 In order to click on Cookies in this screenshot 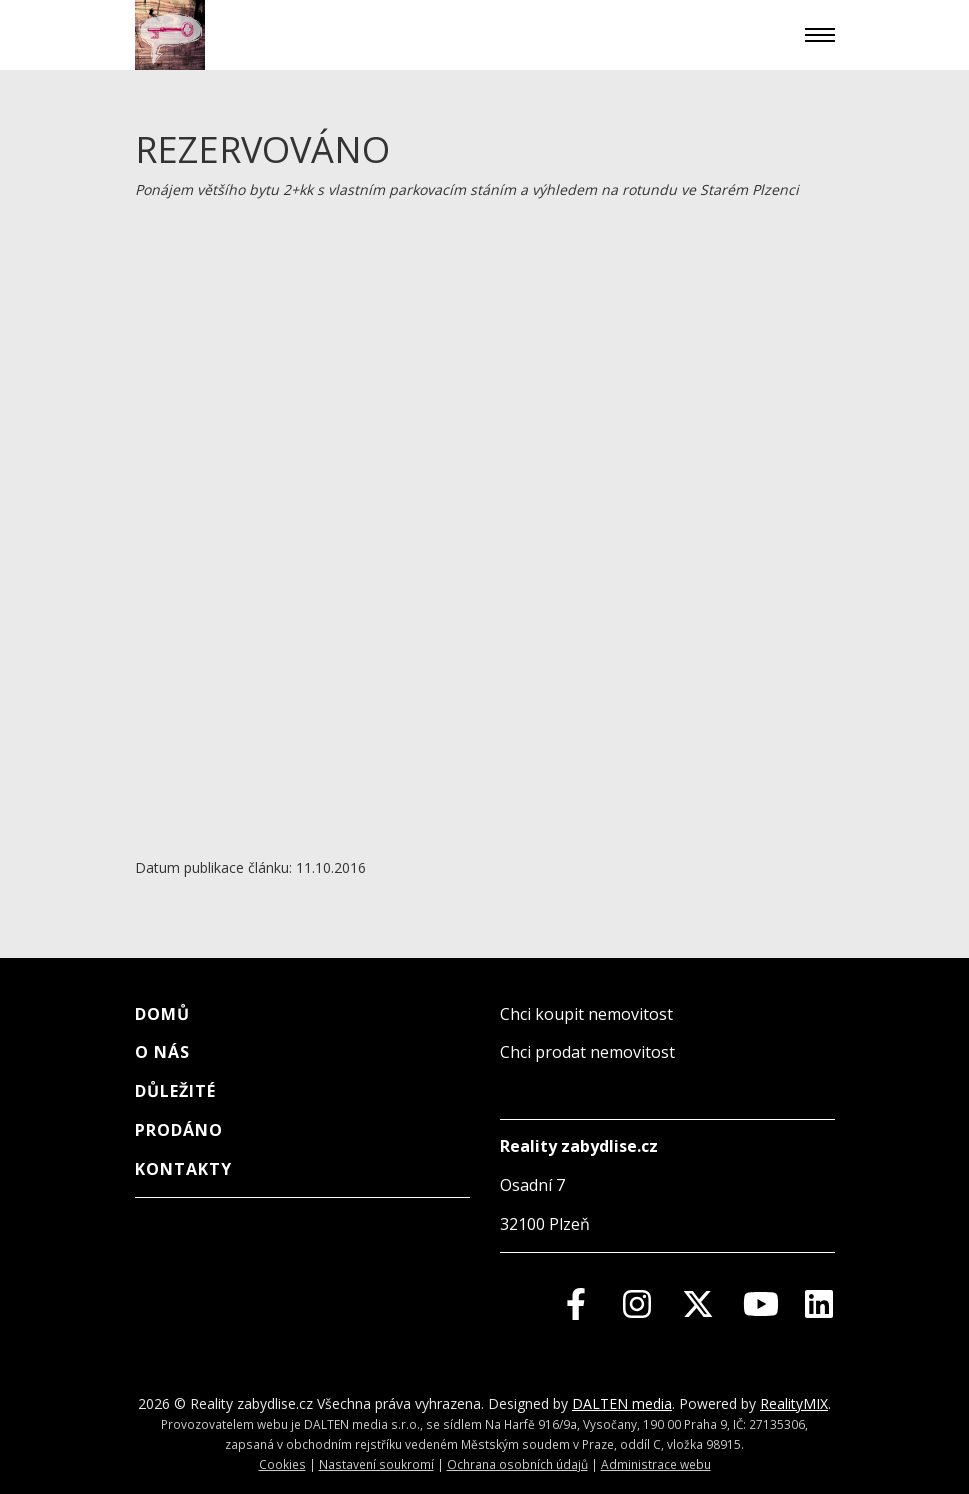, I will do `click(282, 1464)`.